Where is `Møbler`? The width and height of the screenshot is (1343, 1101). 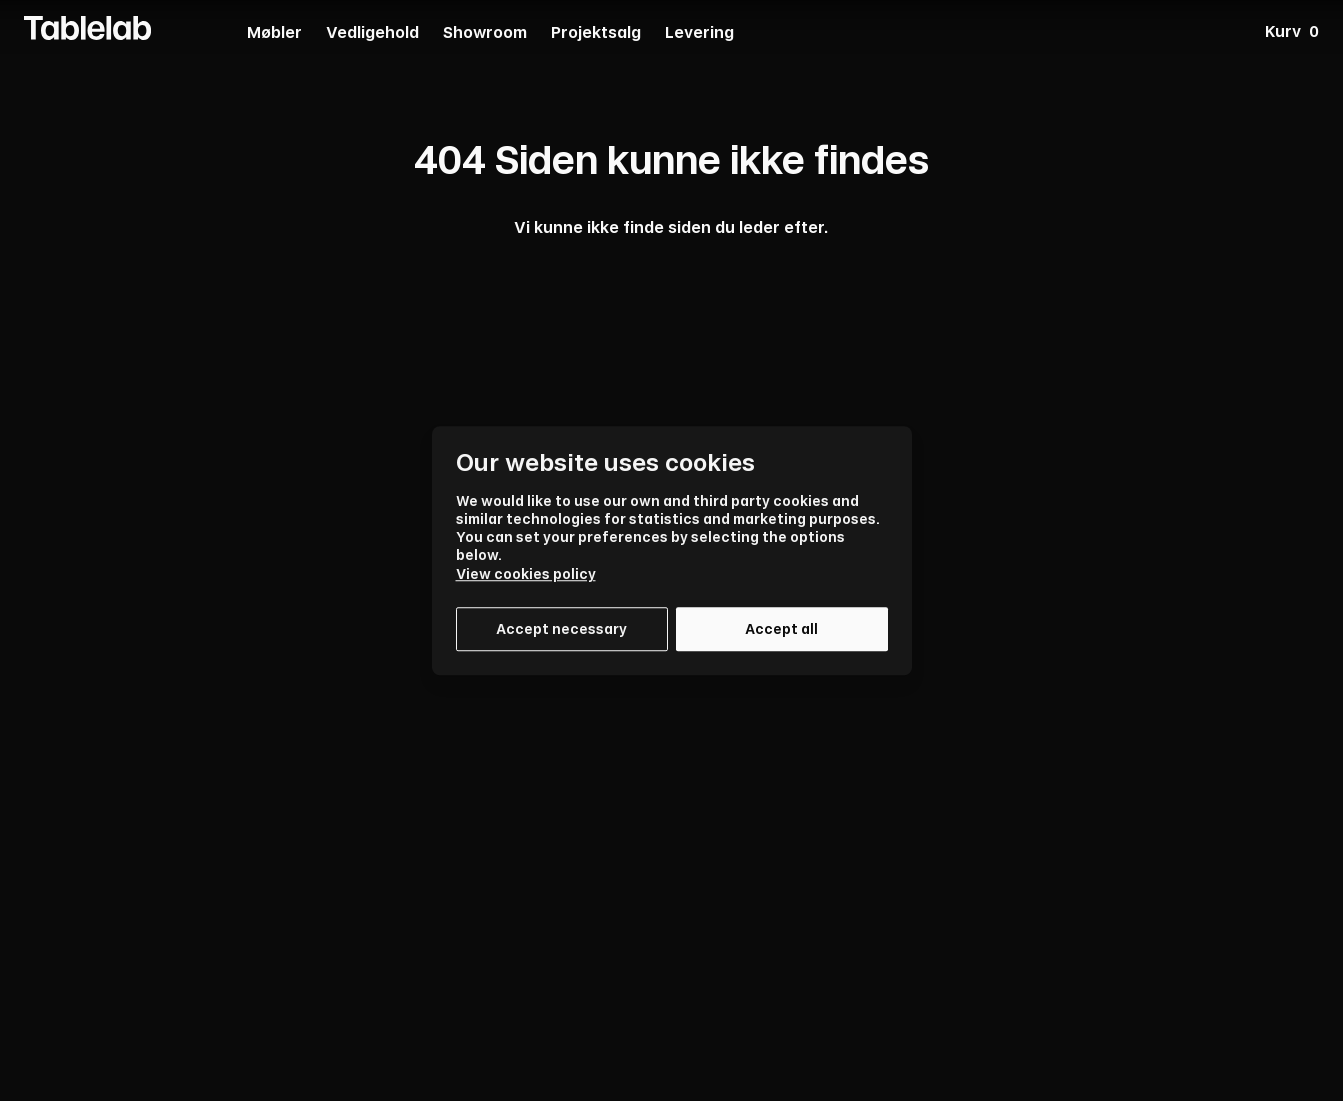
Møbler is located at coordinates (274, 33).